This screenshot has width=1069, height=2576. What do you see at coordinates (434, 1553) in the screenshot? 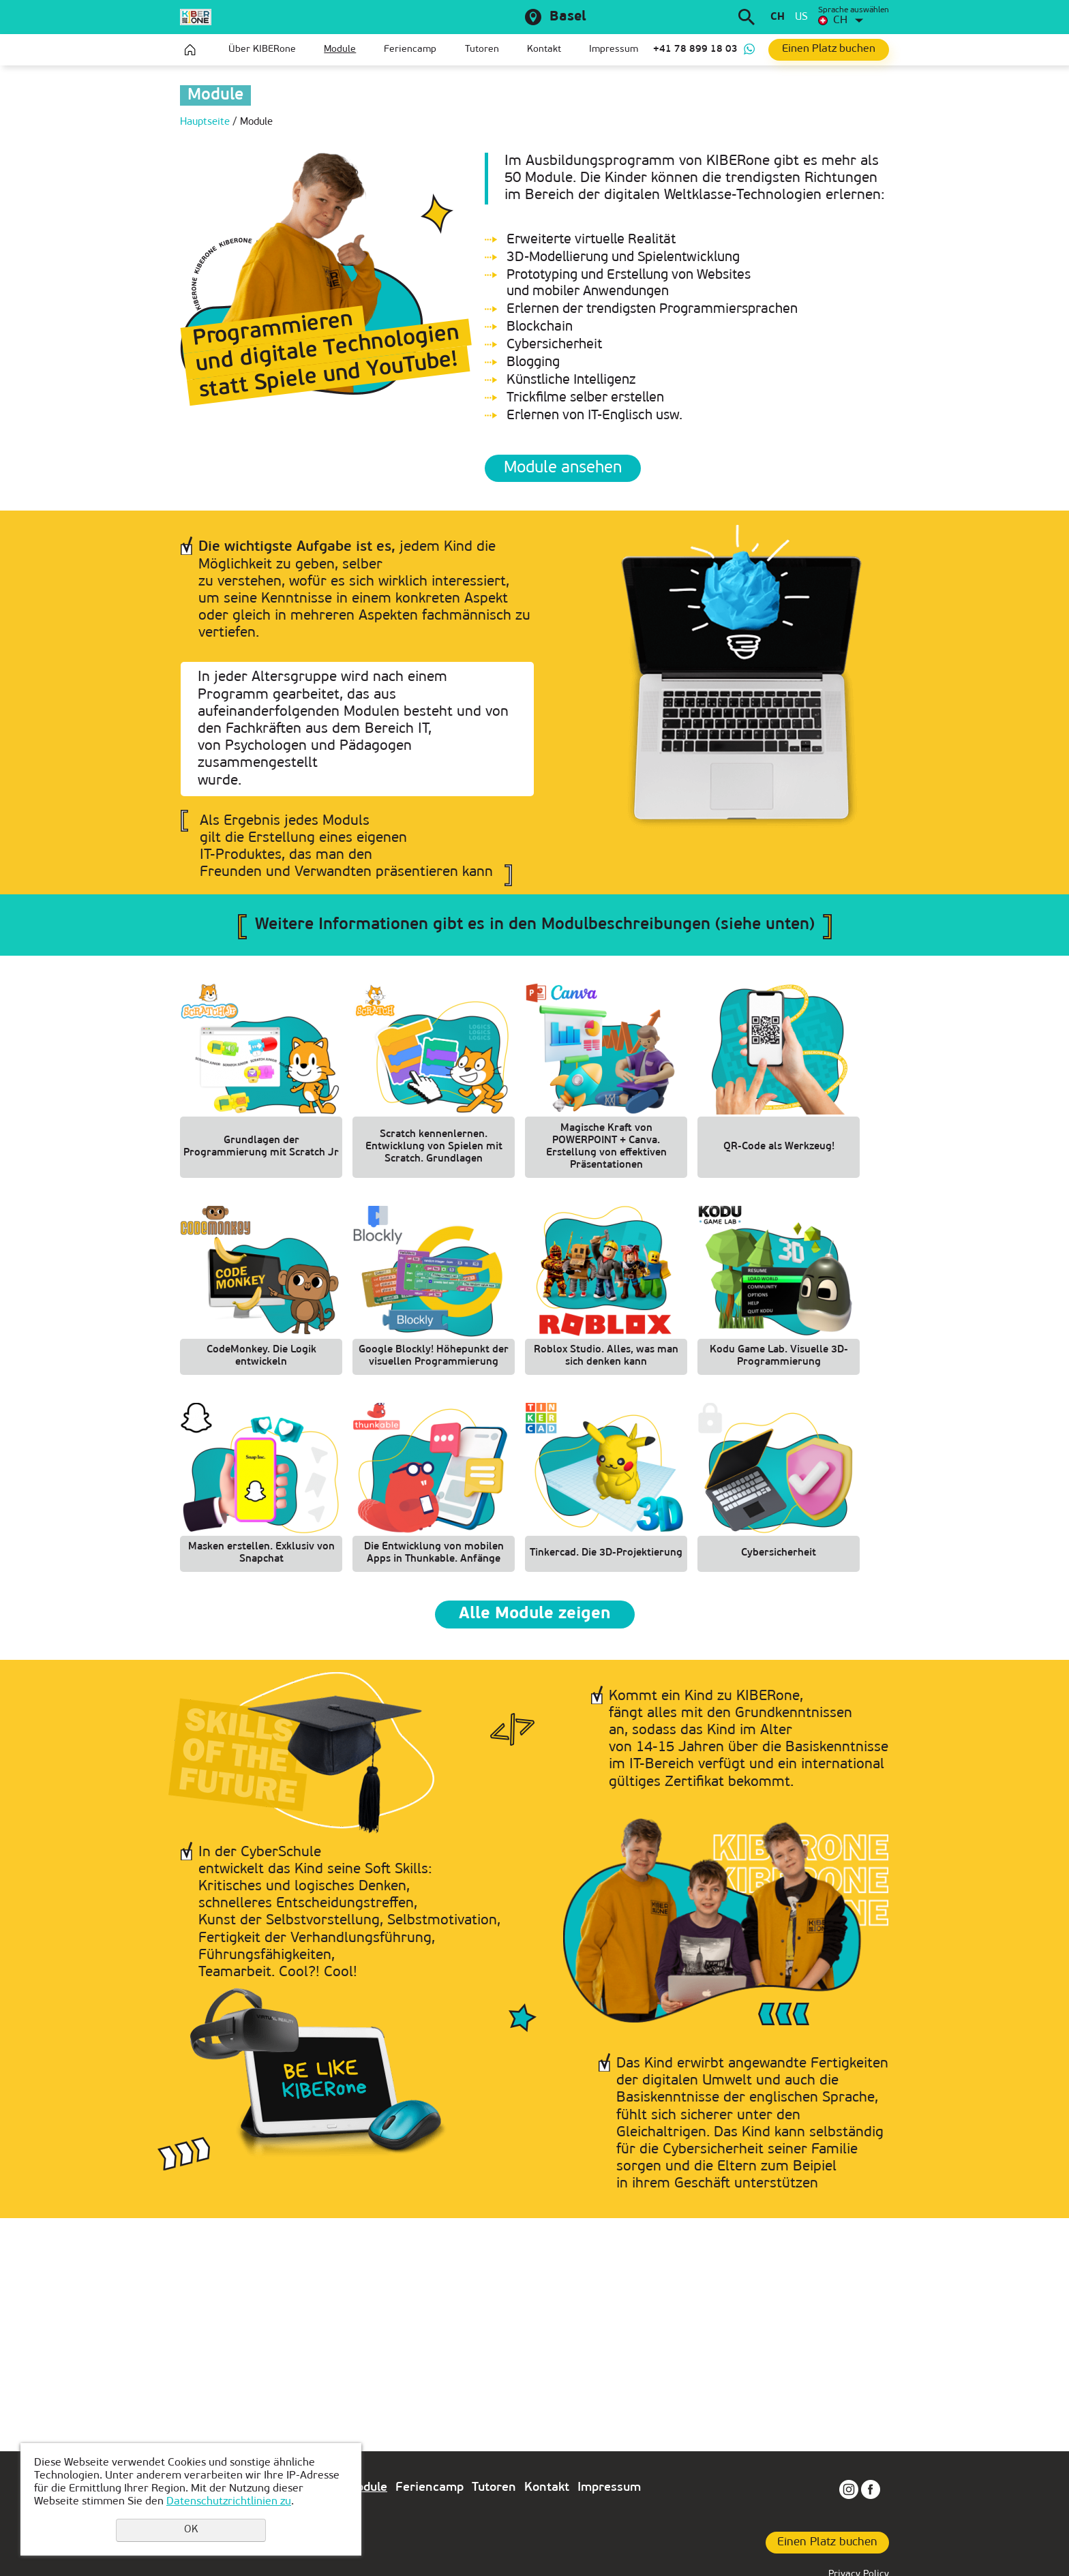
I see `Die Entwicklung von mobilen Apps in Thunkable. Anfänge` at bounding box center [434, 1553].